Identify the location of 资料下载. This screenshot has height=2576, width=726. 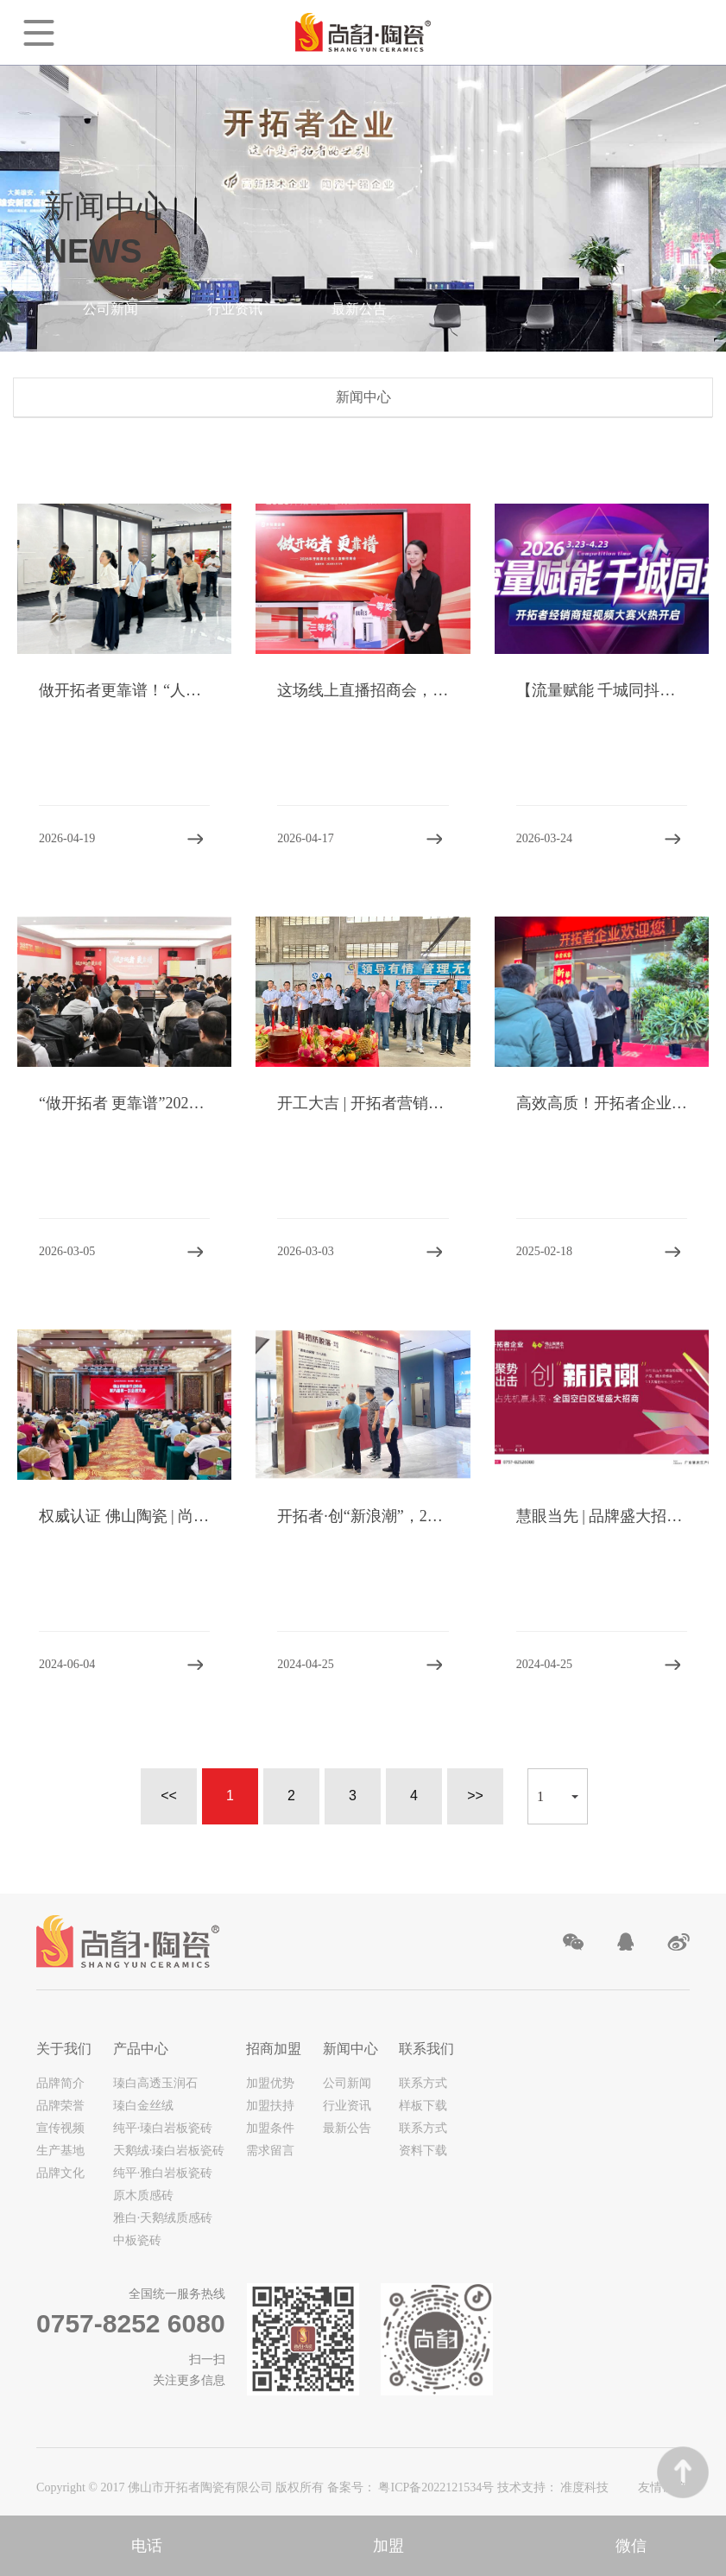
(423, 2150).